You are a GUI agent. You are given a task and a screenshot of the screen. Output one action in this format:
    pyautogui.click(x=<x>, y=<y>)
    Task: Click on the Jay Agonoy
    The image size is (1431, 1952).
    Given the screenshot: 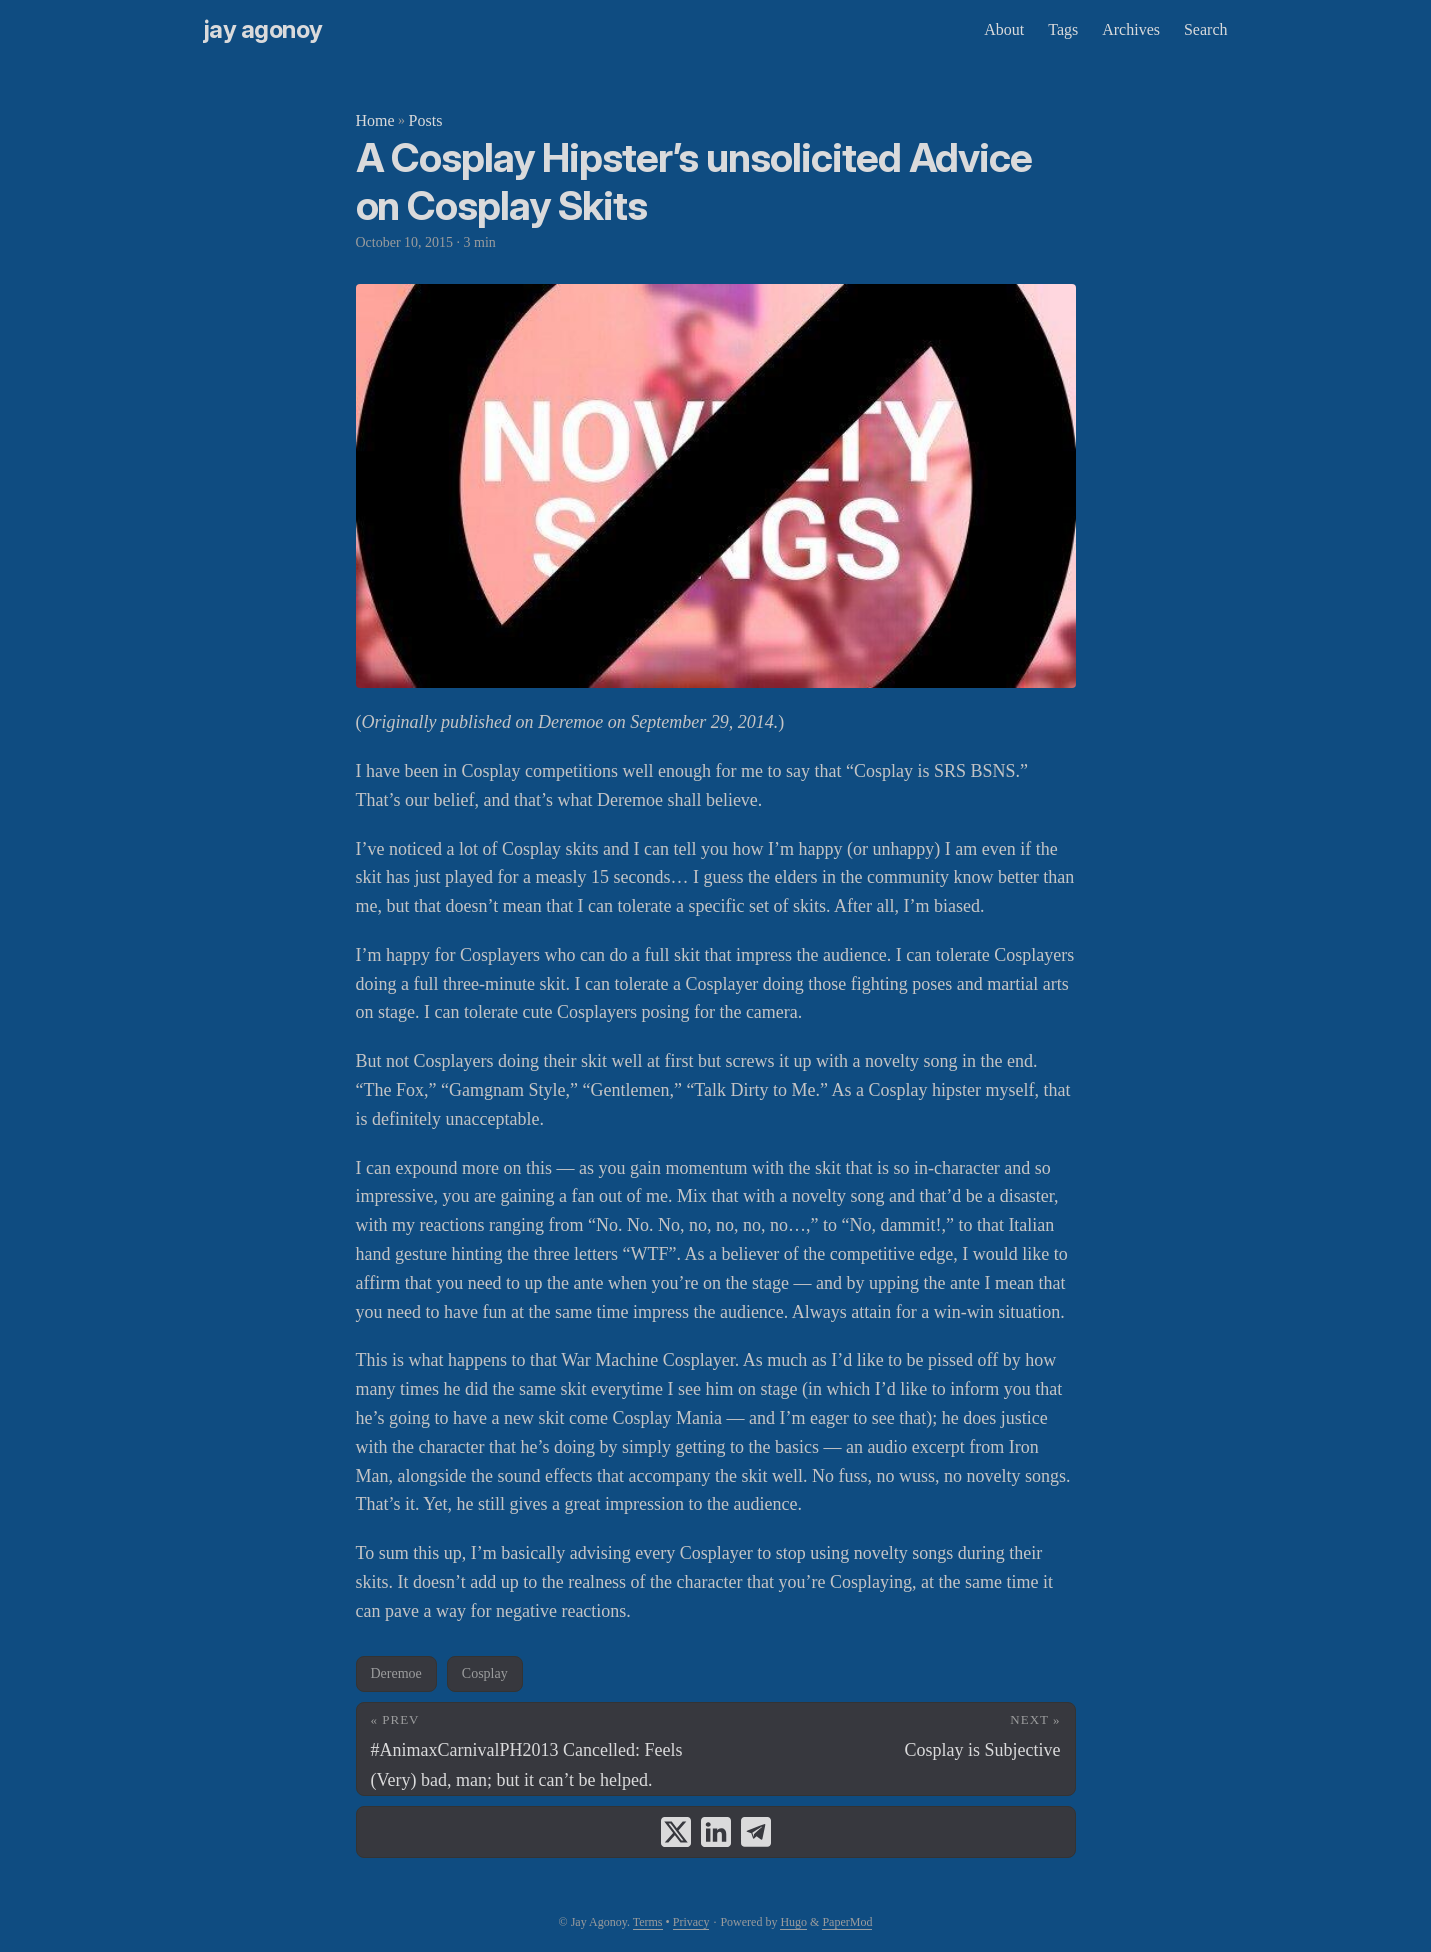 What is the action you would take?
    pyautogui.click(x=263, y=29)
    